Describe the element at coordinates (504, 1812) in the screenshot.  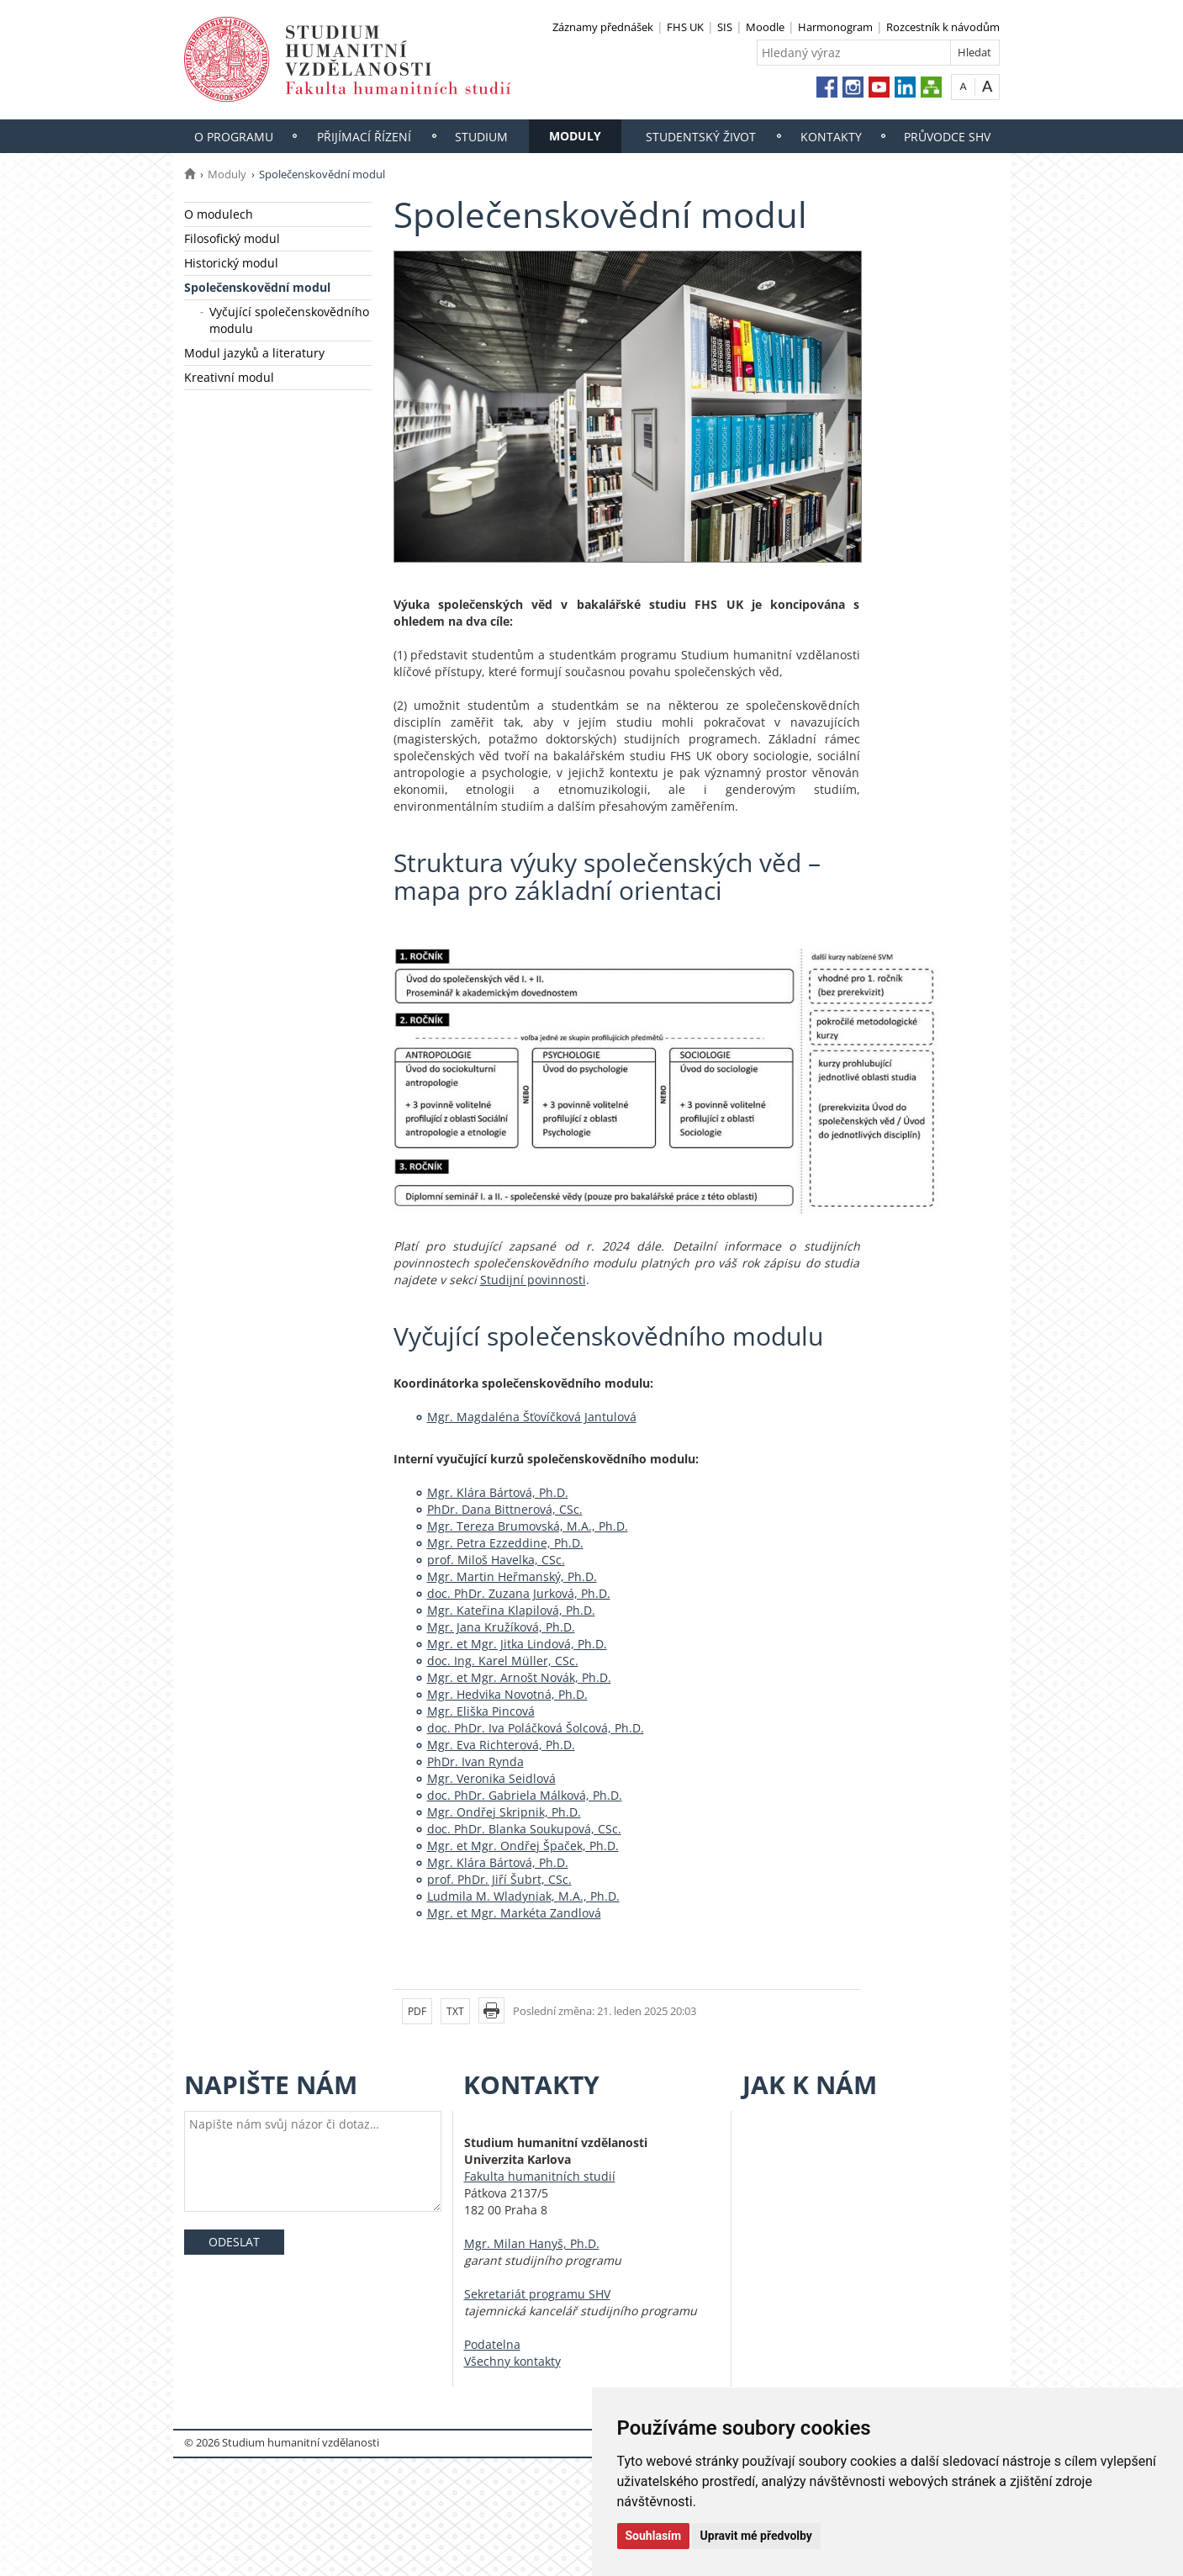
I see `Mgr. Ondřej Skripnik, Ph.D.` at that location.